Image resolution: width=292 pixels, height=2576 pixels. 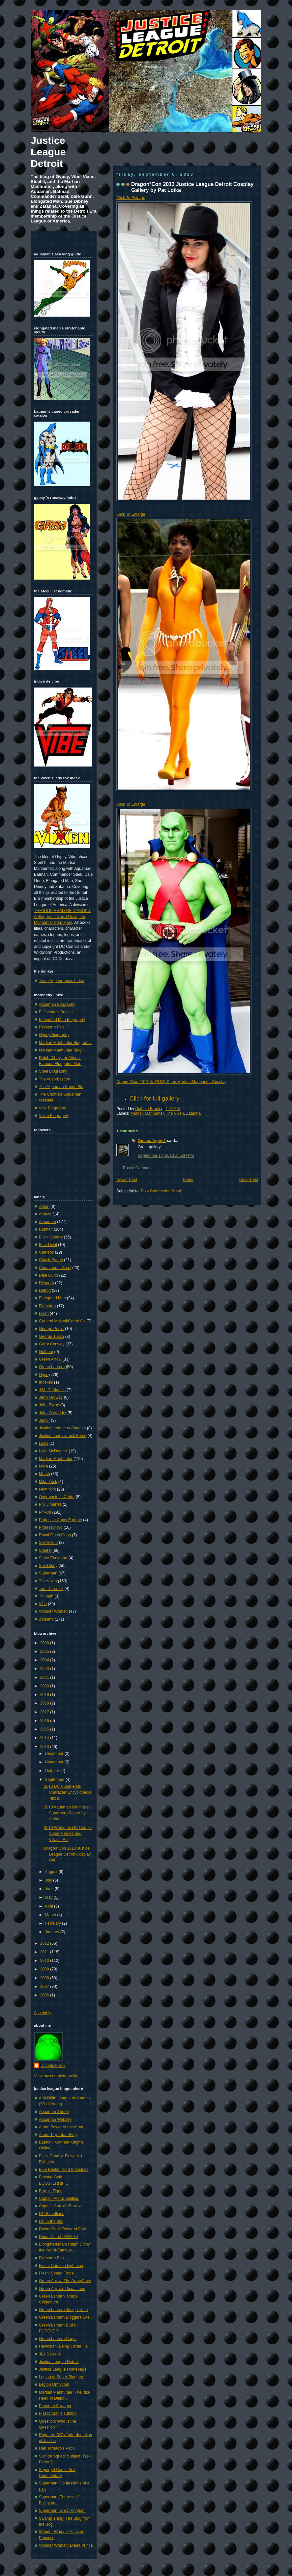 What do you see at coordinates (147, 1113) in the screenshot?
I see `Martian Manhunter` at bounding box center [147, 1113].